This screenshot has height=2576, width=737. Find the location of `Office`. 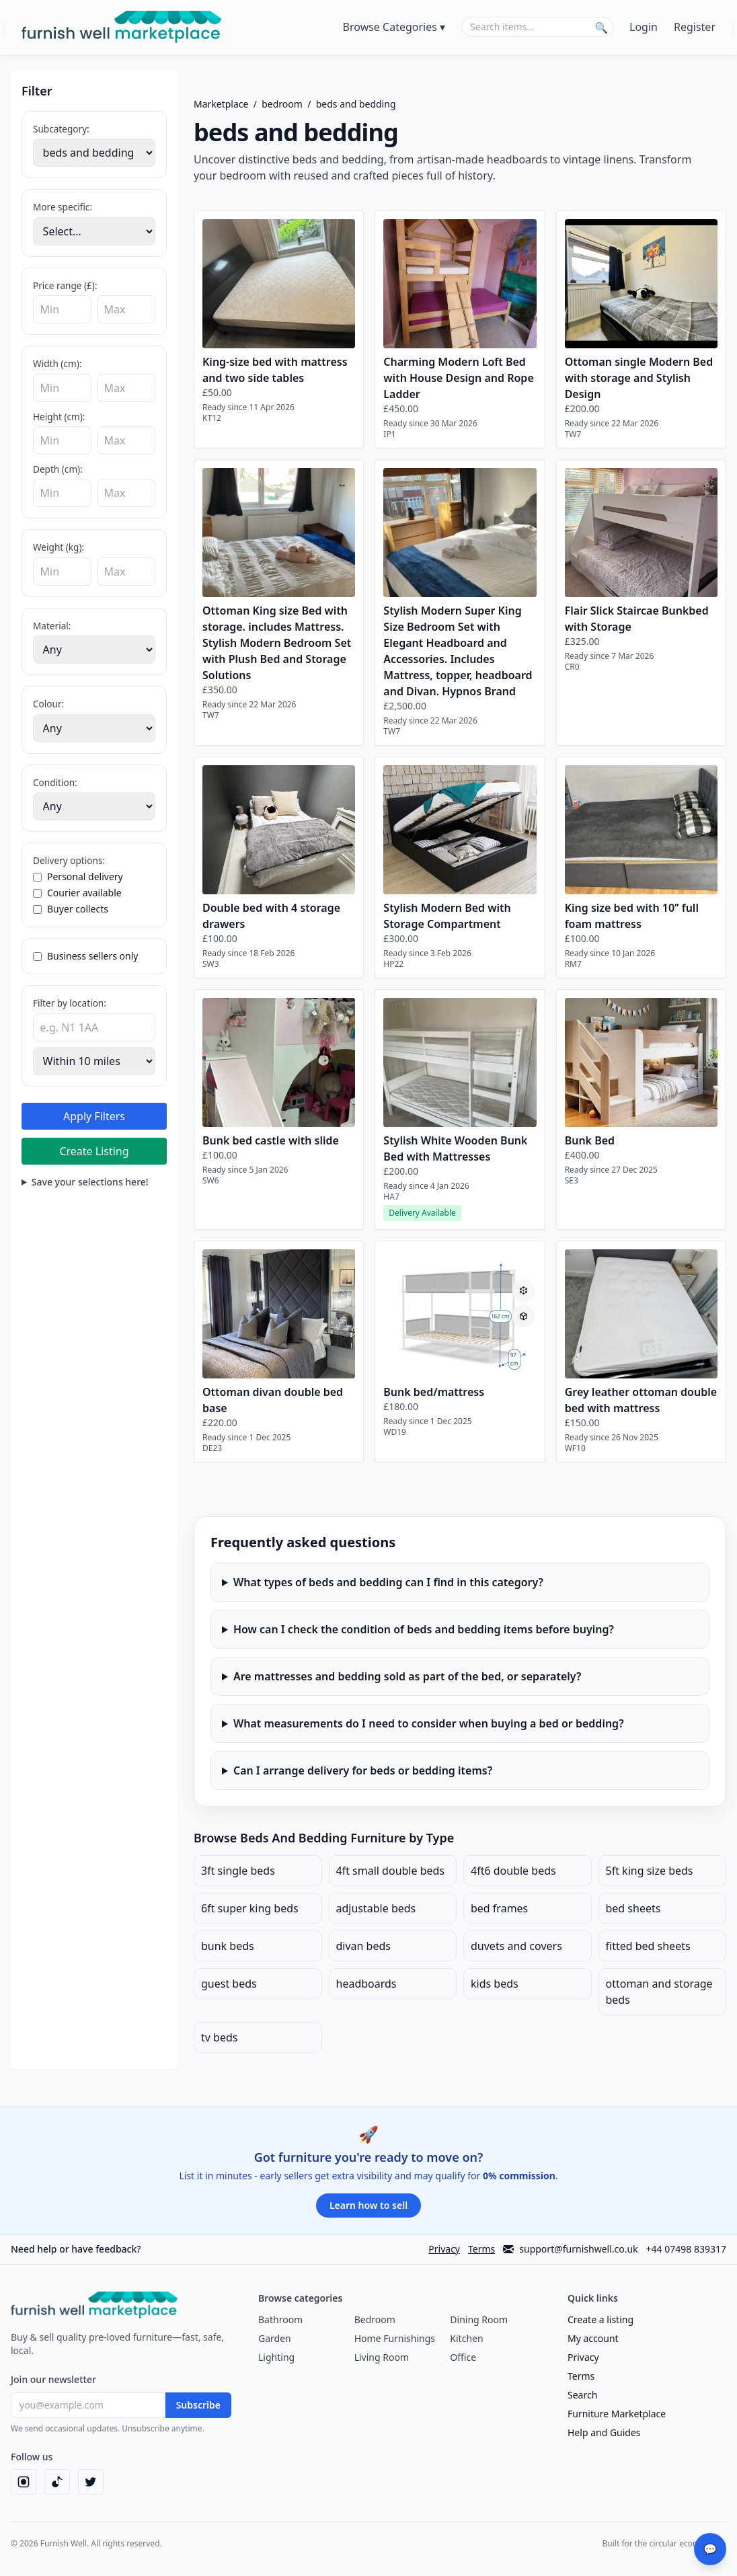

Office is located at coordinates (463, 2357).